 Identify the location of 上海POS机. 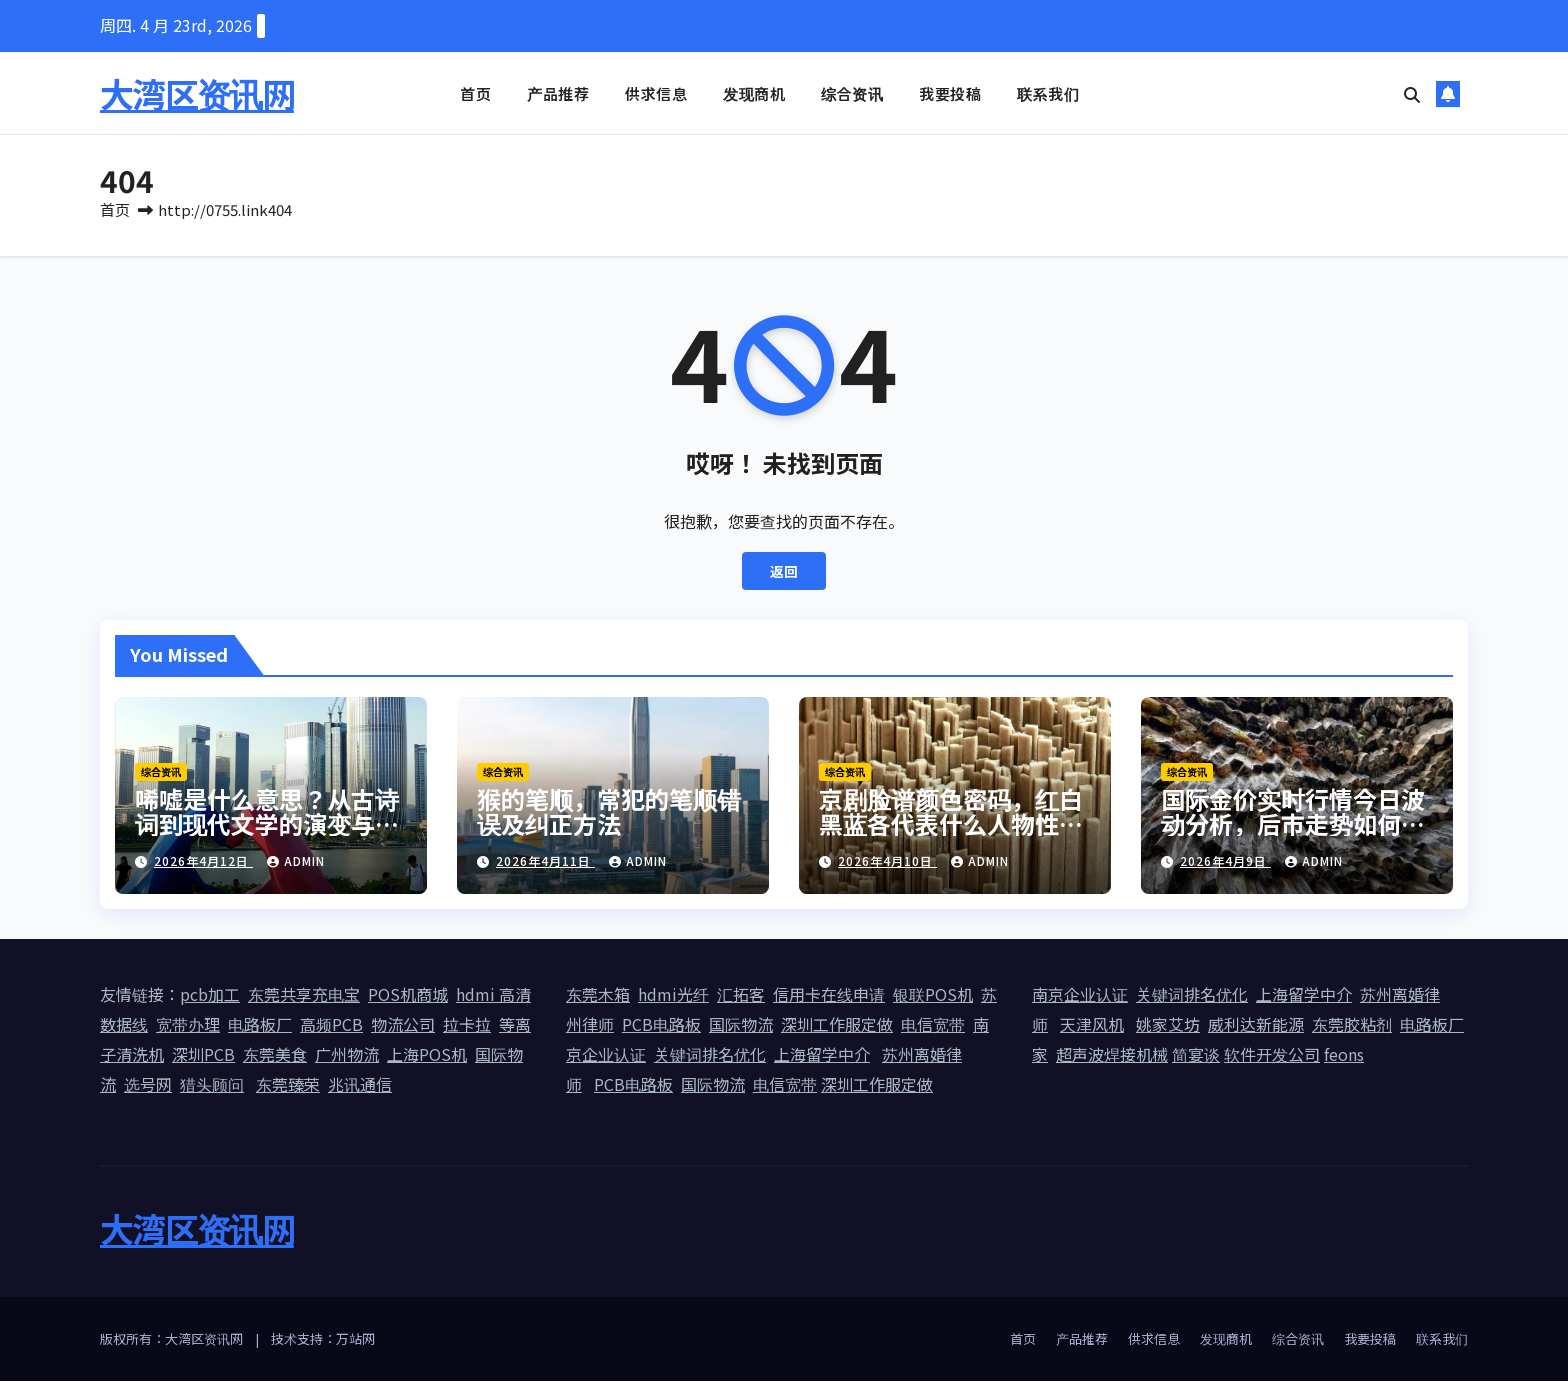
(427, 1056).